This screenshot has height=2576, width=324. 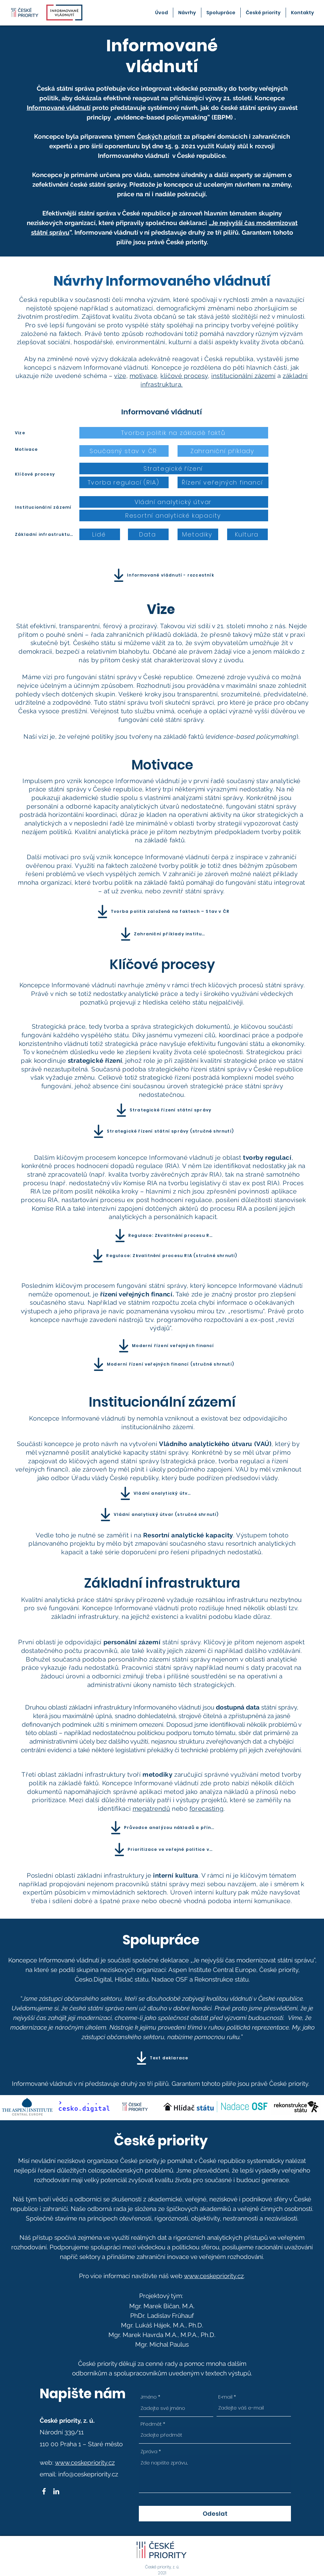 What do you see at coordinates (44, 2491) in the screenshot?
I see `[Facebook]` at bounding box center [44, 2491].